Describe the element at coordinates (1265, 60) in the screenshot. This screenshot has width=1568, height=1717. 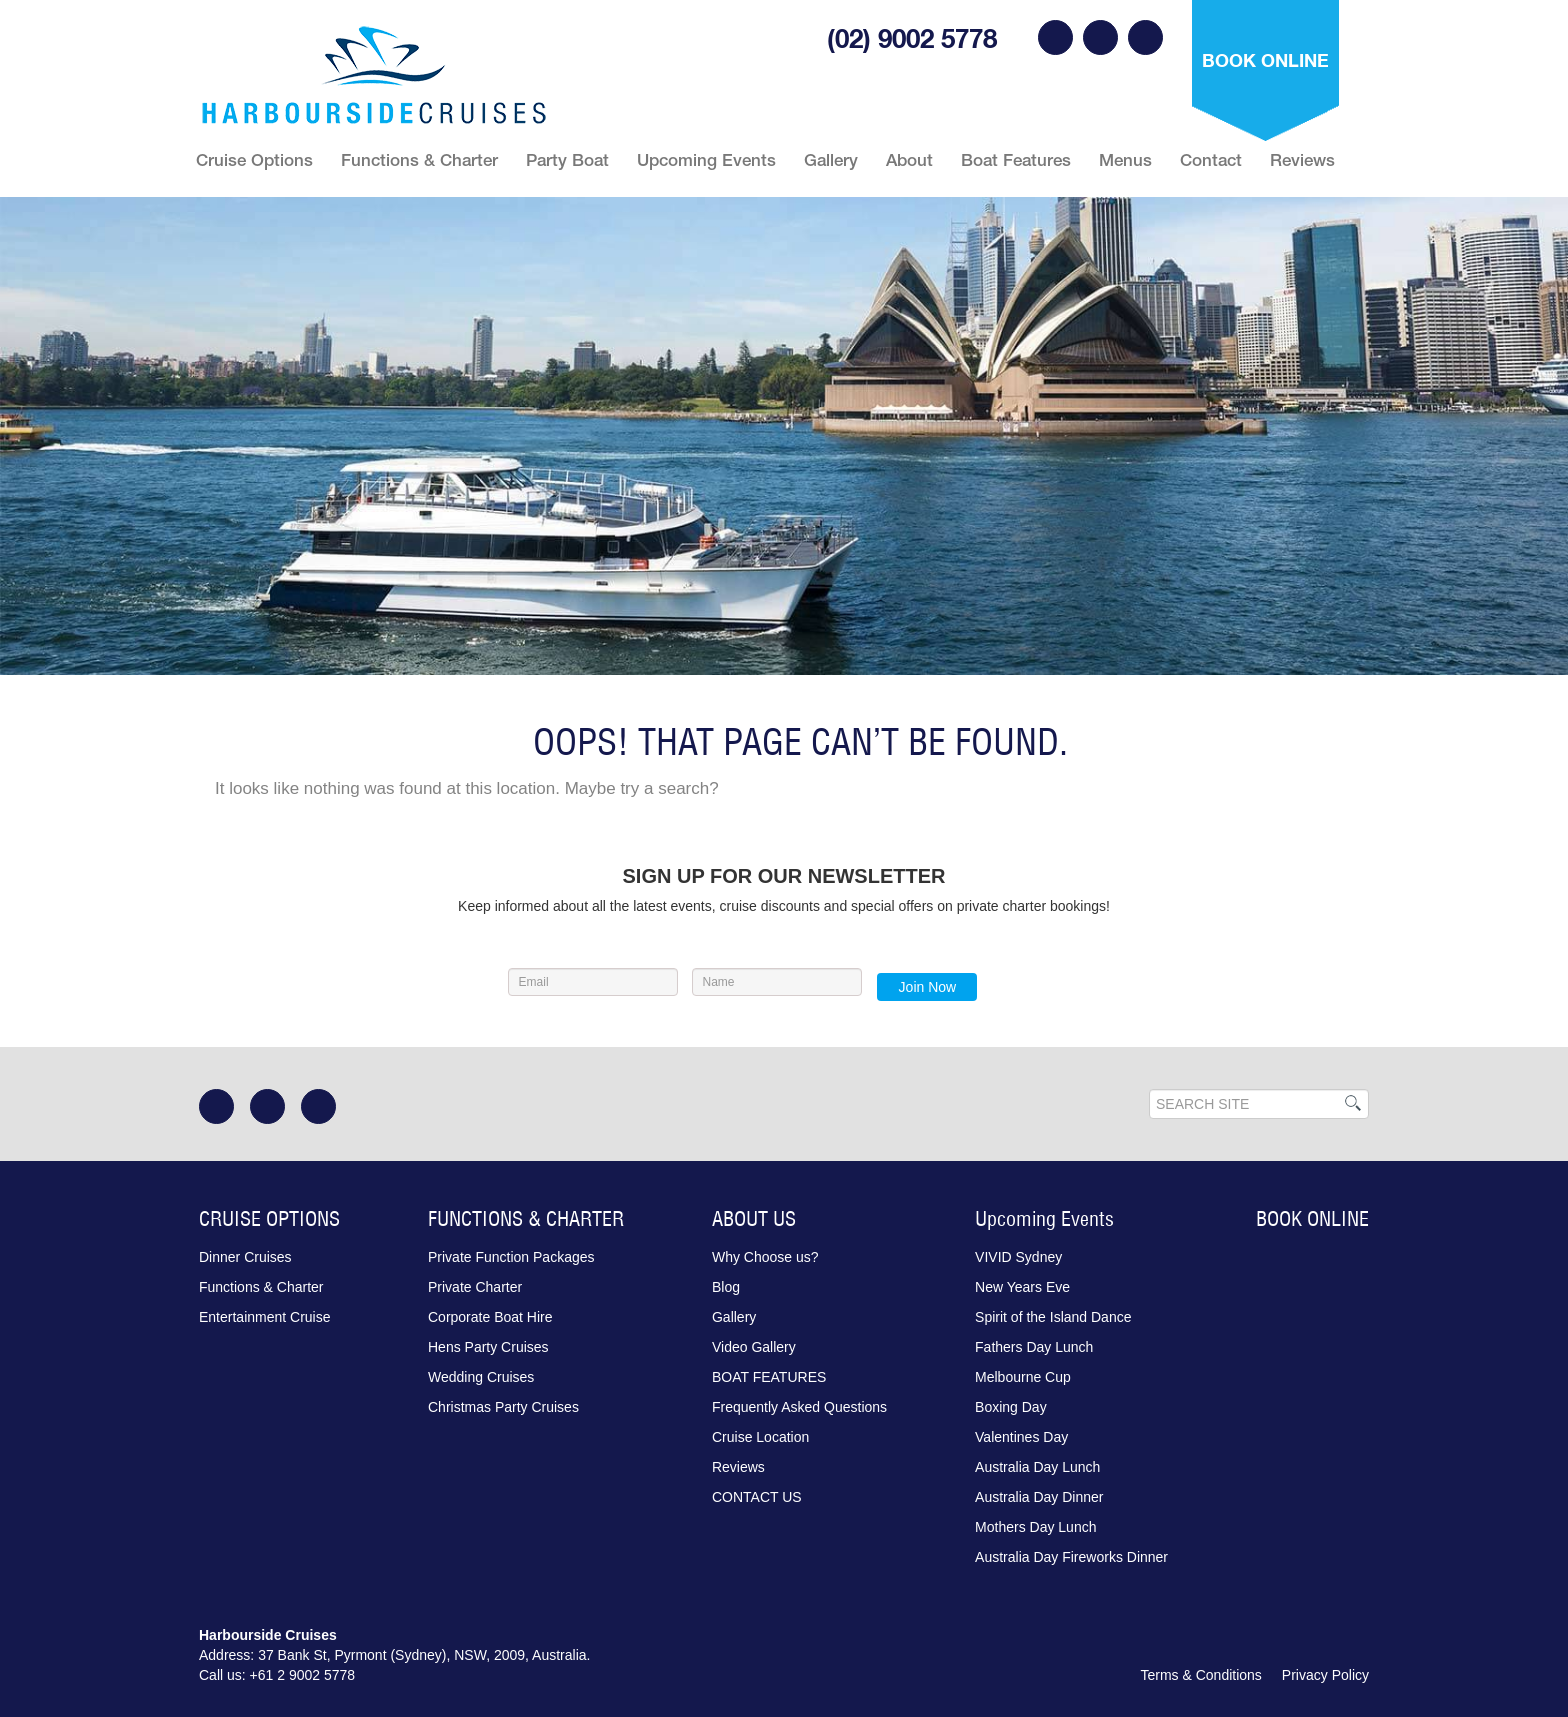
I see `Book Online` at that location.